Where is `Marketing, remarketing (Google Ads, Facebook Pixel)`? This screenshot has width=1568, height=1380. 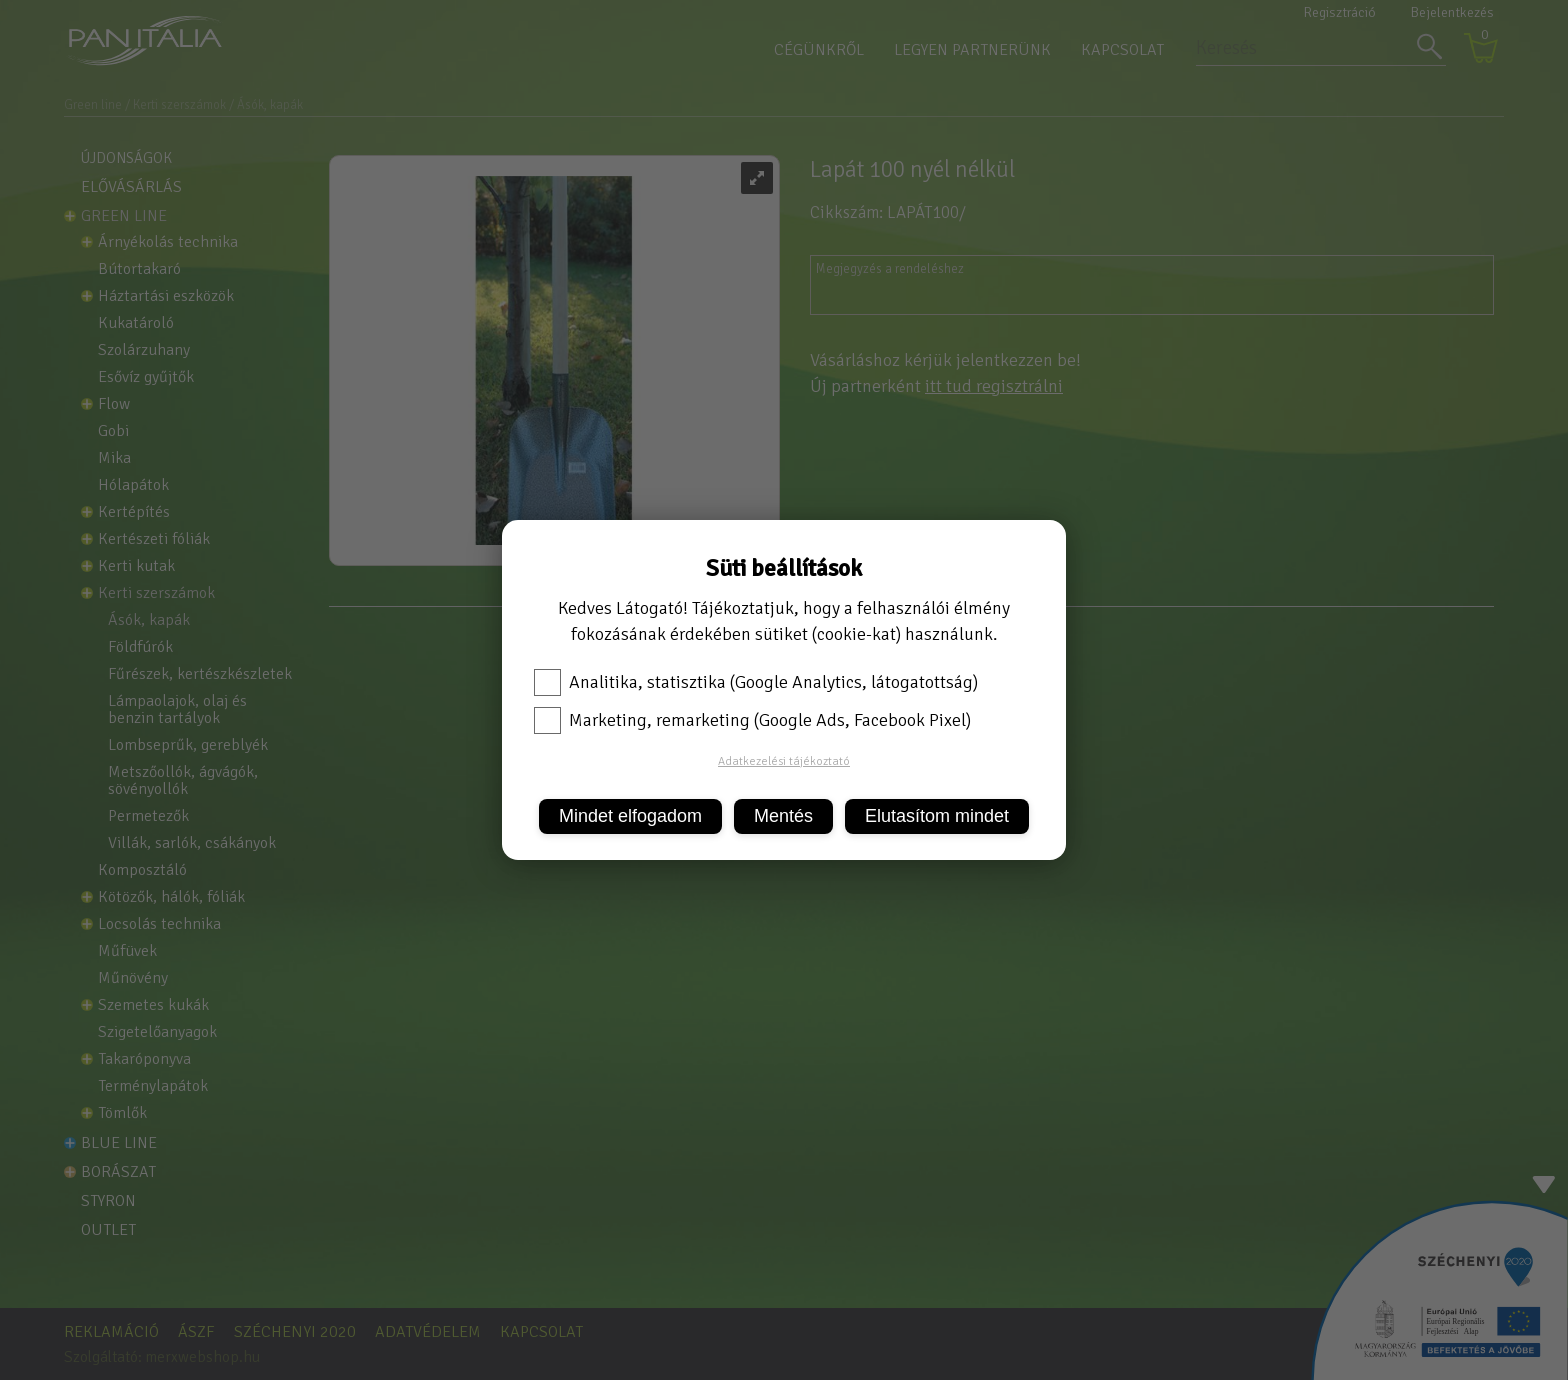 Marketing, remarketing (Google Ads, Facebook Pixel) is located at coordinates (752, 720).